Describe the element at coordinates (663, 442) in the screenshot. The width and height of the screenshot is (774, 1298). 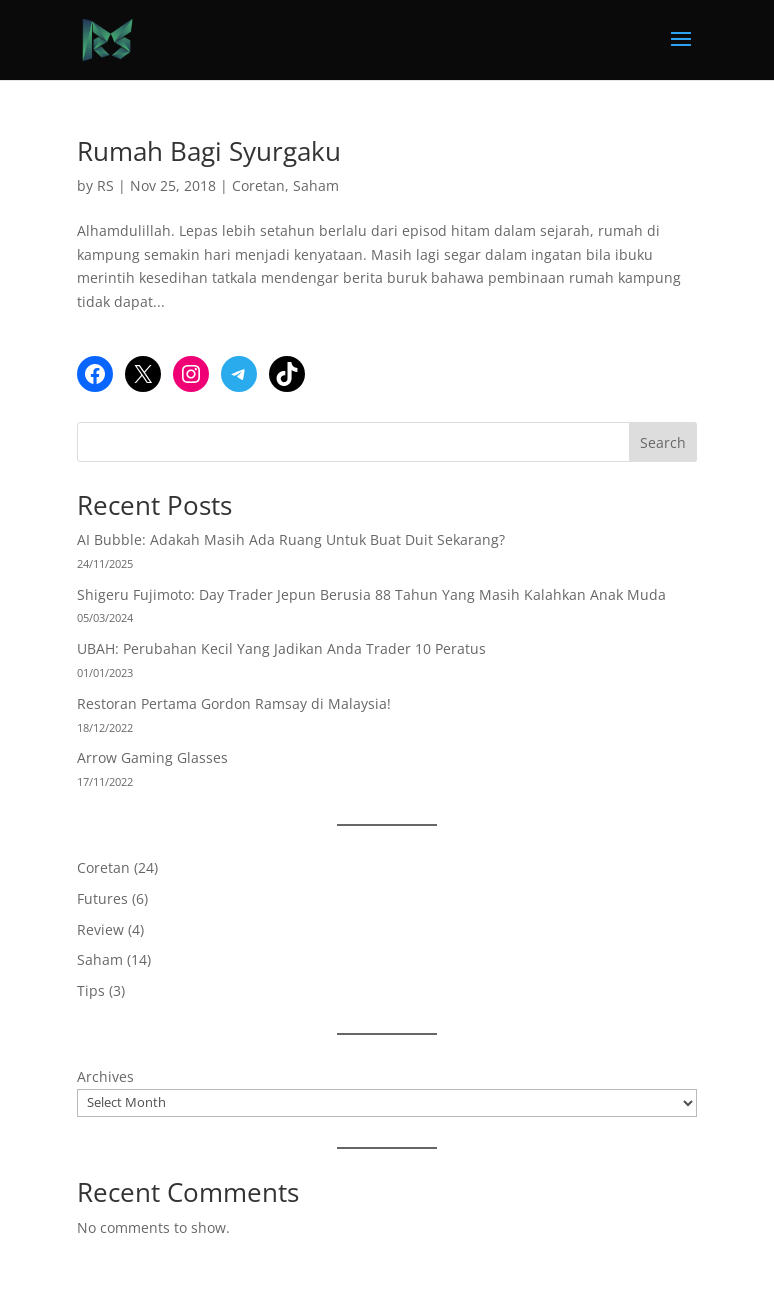
I see `Search` at that location.